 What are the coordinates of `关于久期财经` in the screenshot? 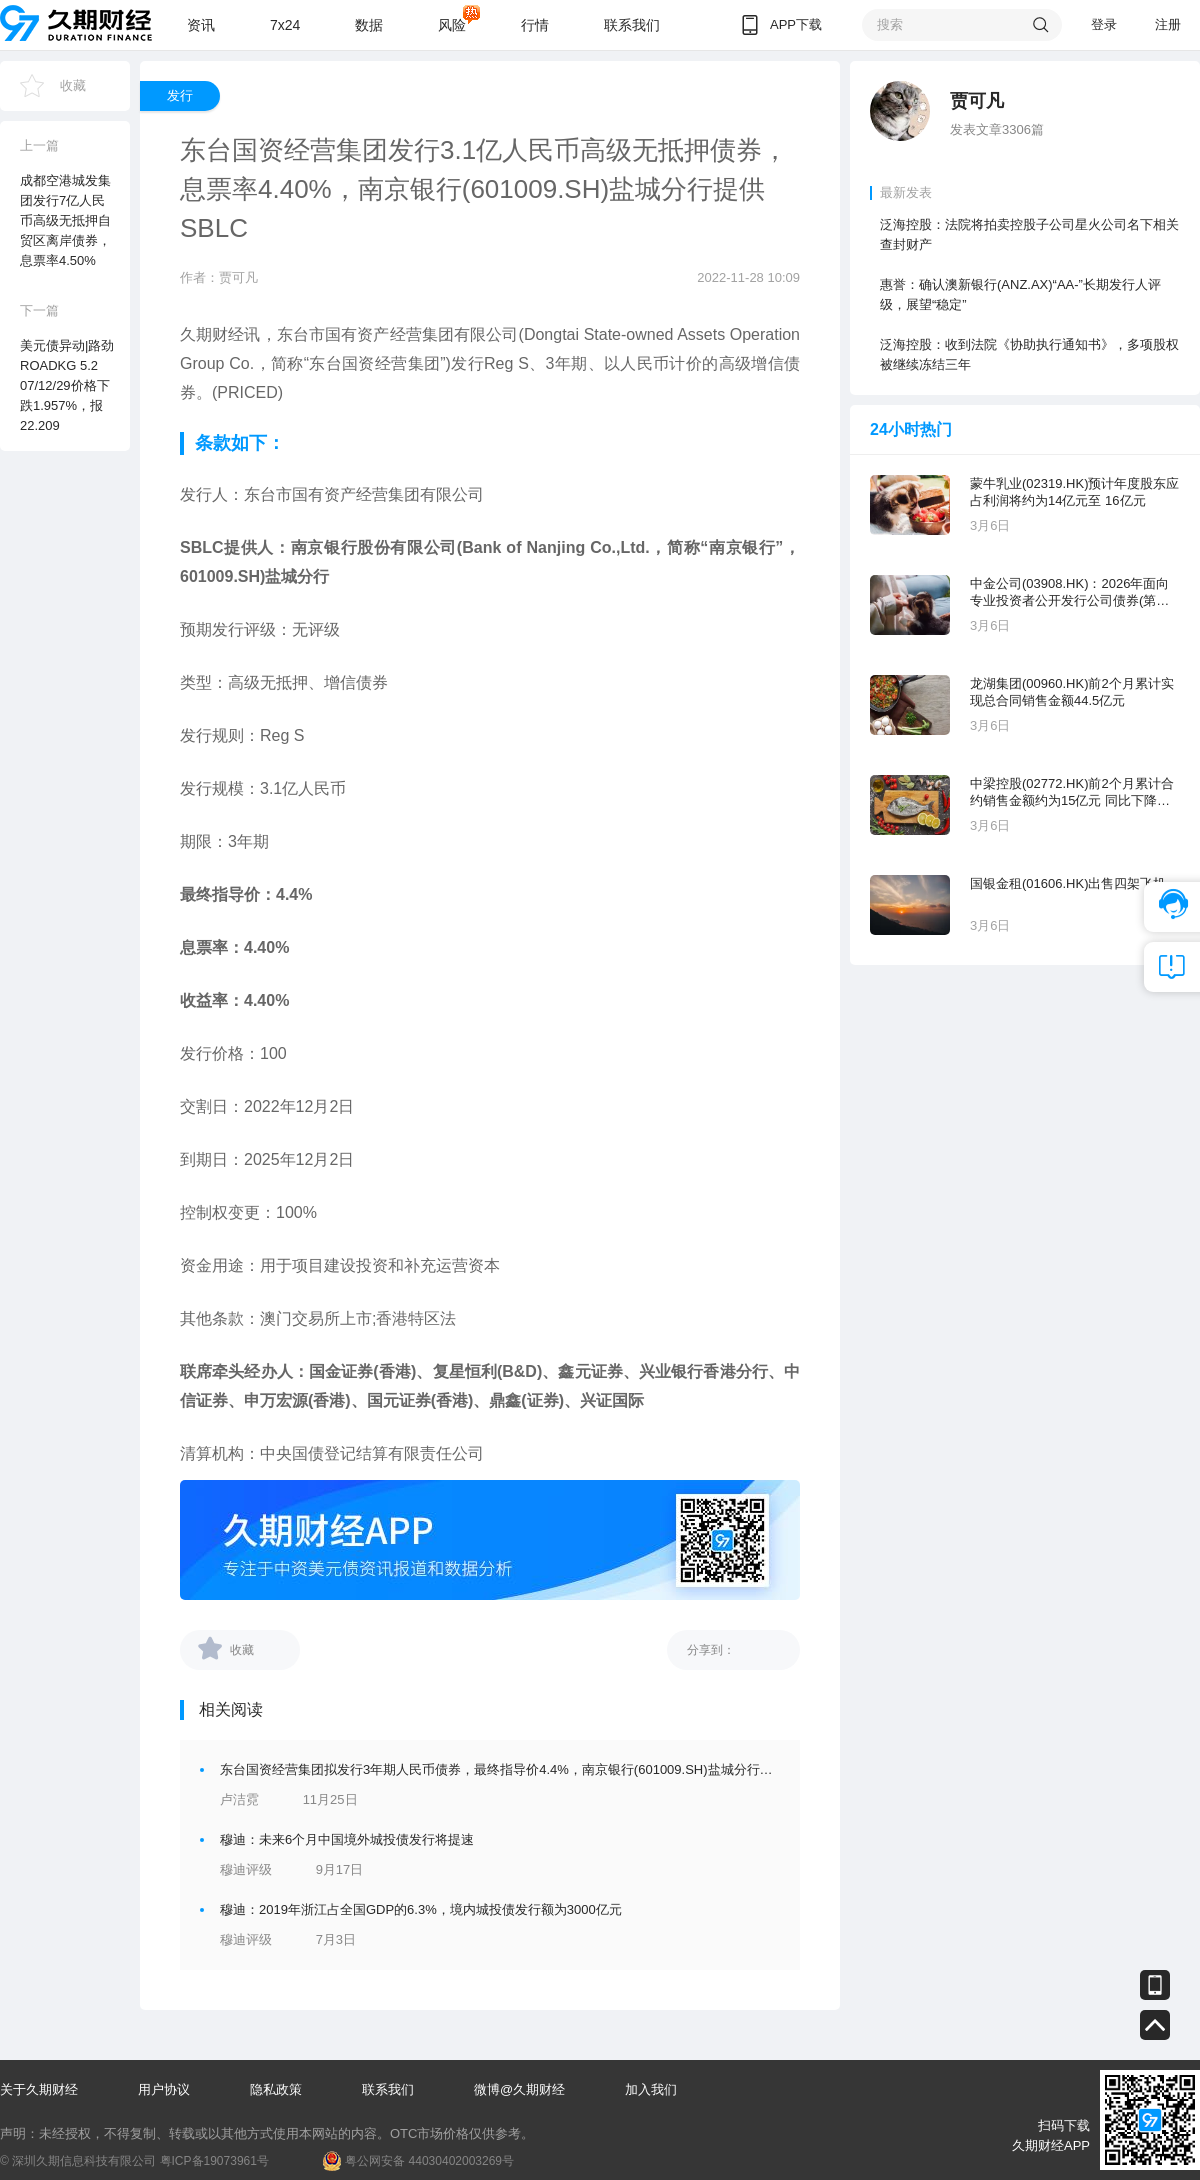 It's located at (39, 2089).